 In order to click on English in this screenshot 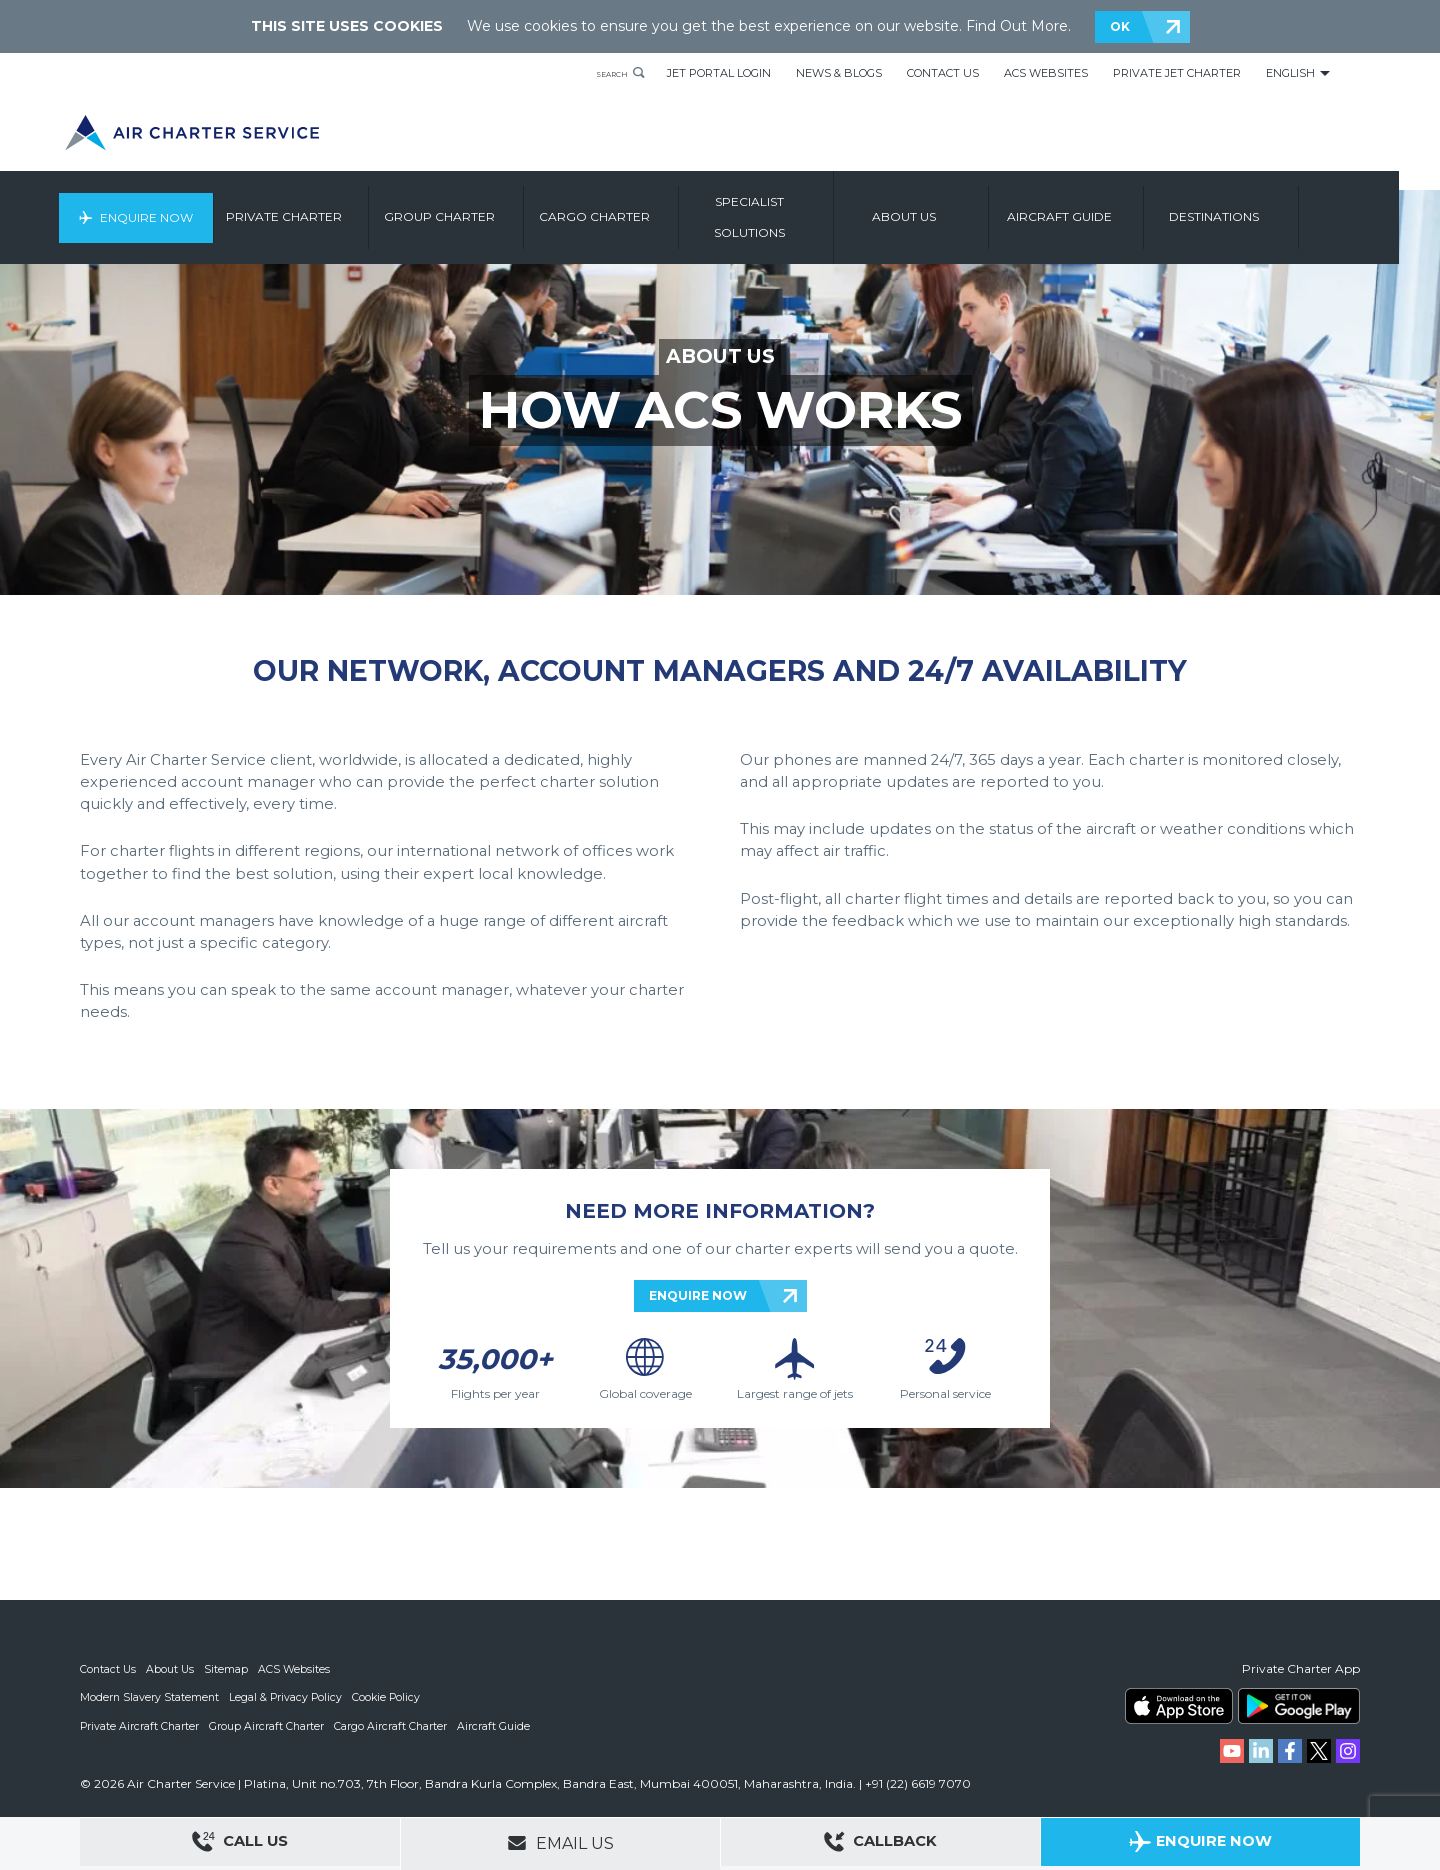, I will do `click(1290, 73)`.